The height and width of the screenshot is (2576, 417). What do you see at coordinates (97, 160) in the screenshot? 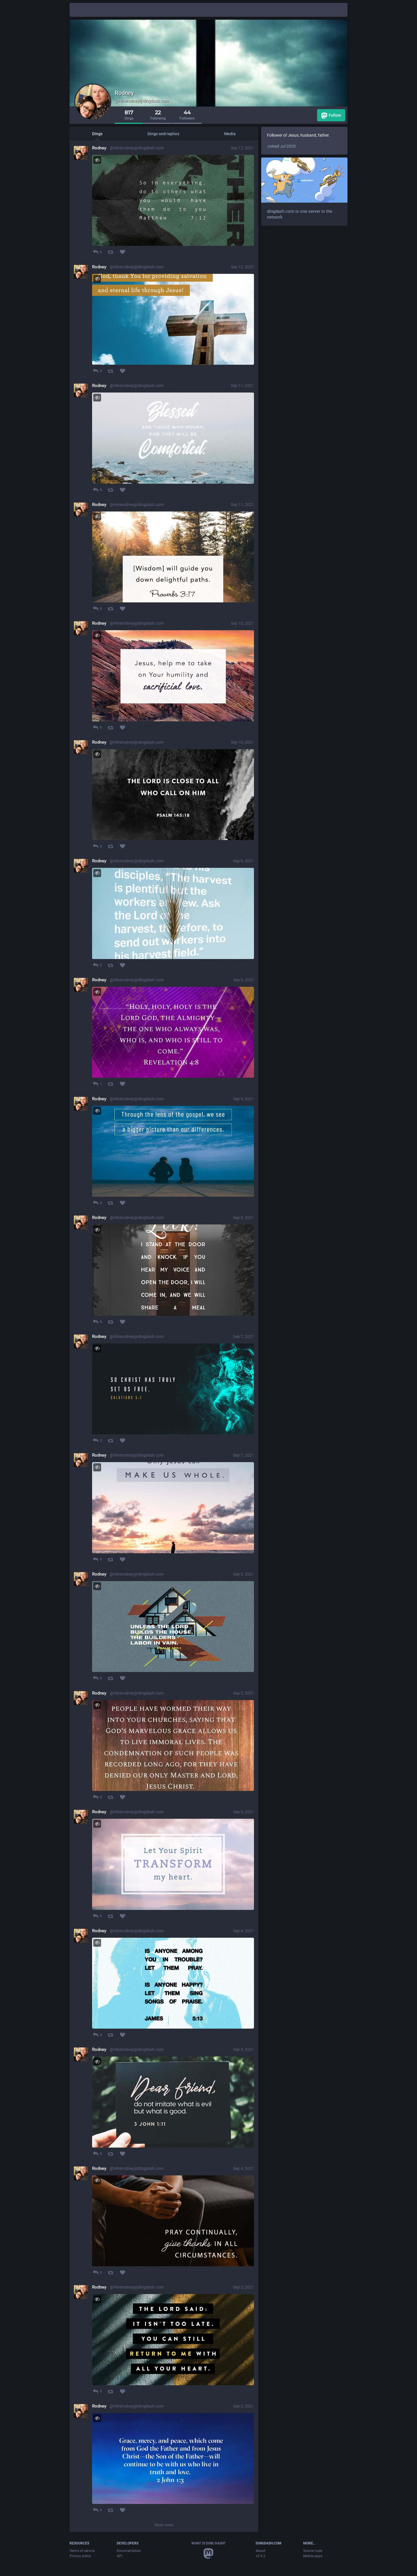
I see `[Toggle visibility]` at bounding box center [97, 160].